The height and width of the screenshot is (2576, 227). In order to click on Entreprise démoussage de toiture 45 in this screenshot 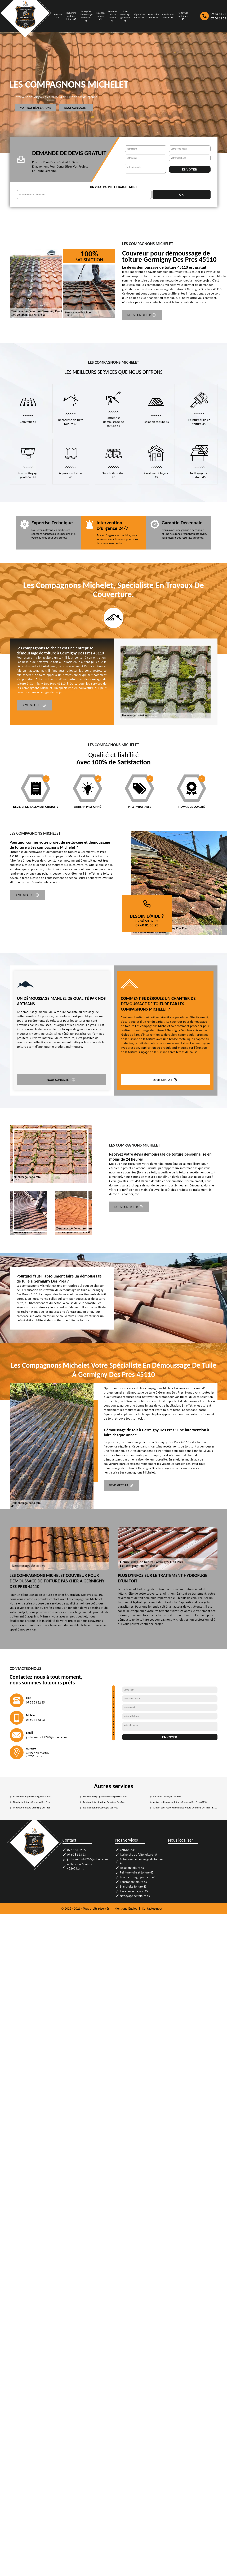, I will do `click(86, 16)`.